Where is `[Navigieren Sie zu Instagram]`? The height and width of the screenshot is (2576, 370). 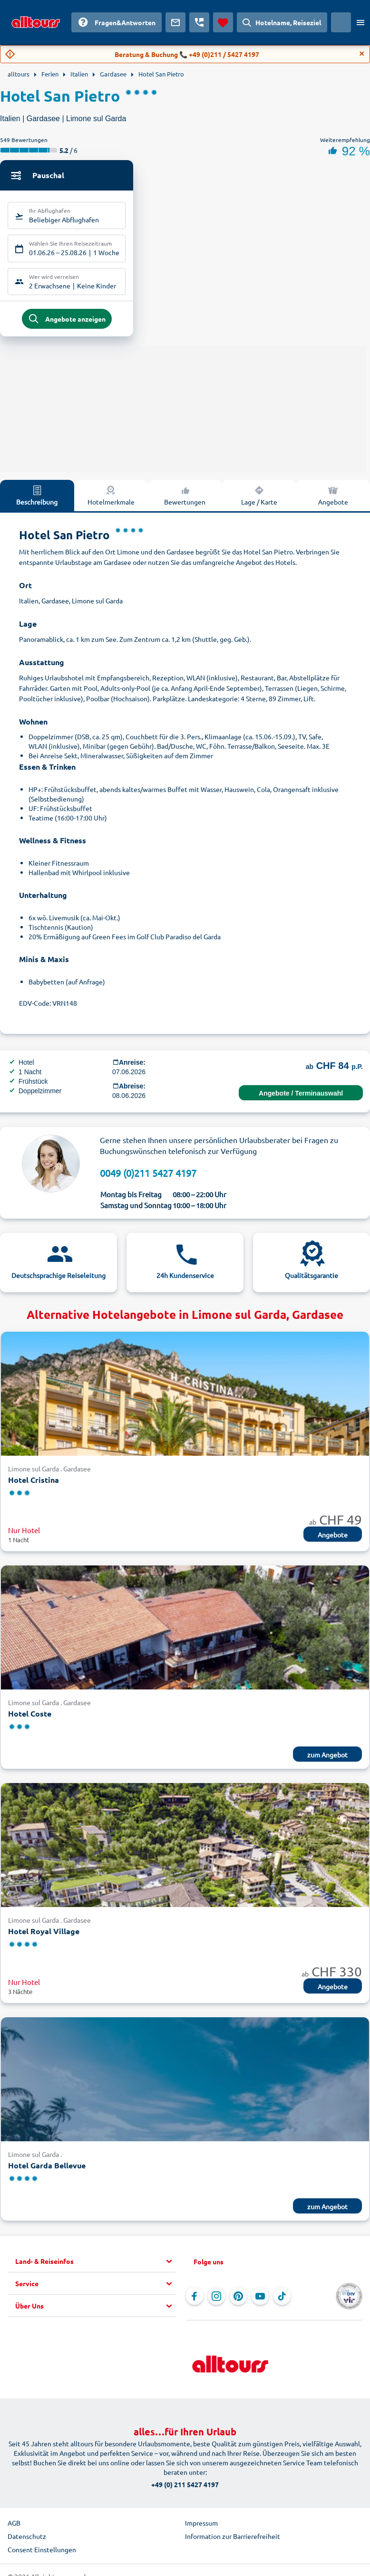 [Navigieren Sie zu Instagram] is located at coordinates (216, 2300).